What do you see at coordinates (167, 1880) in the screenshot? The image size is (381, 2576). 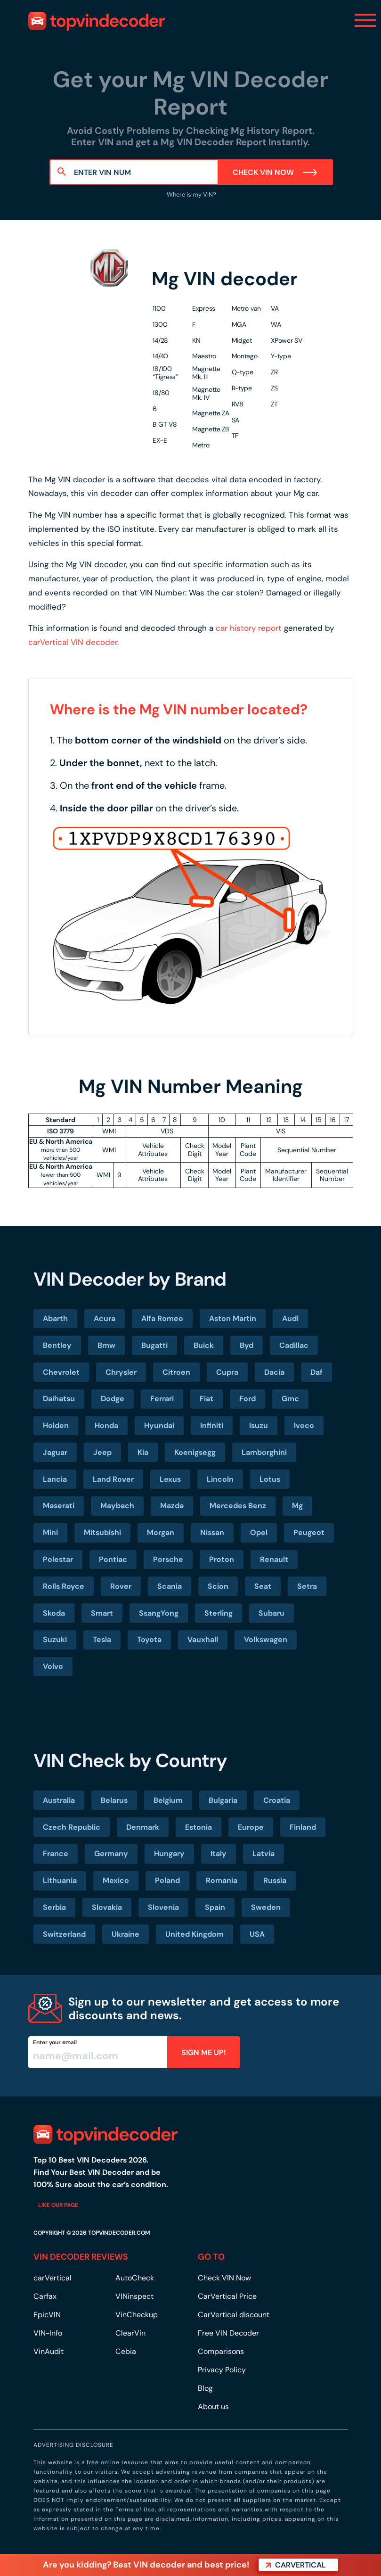 I see `Poland` at bounding box center [167, 1880].